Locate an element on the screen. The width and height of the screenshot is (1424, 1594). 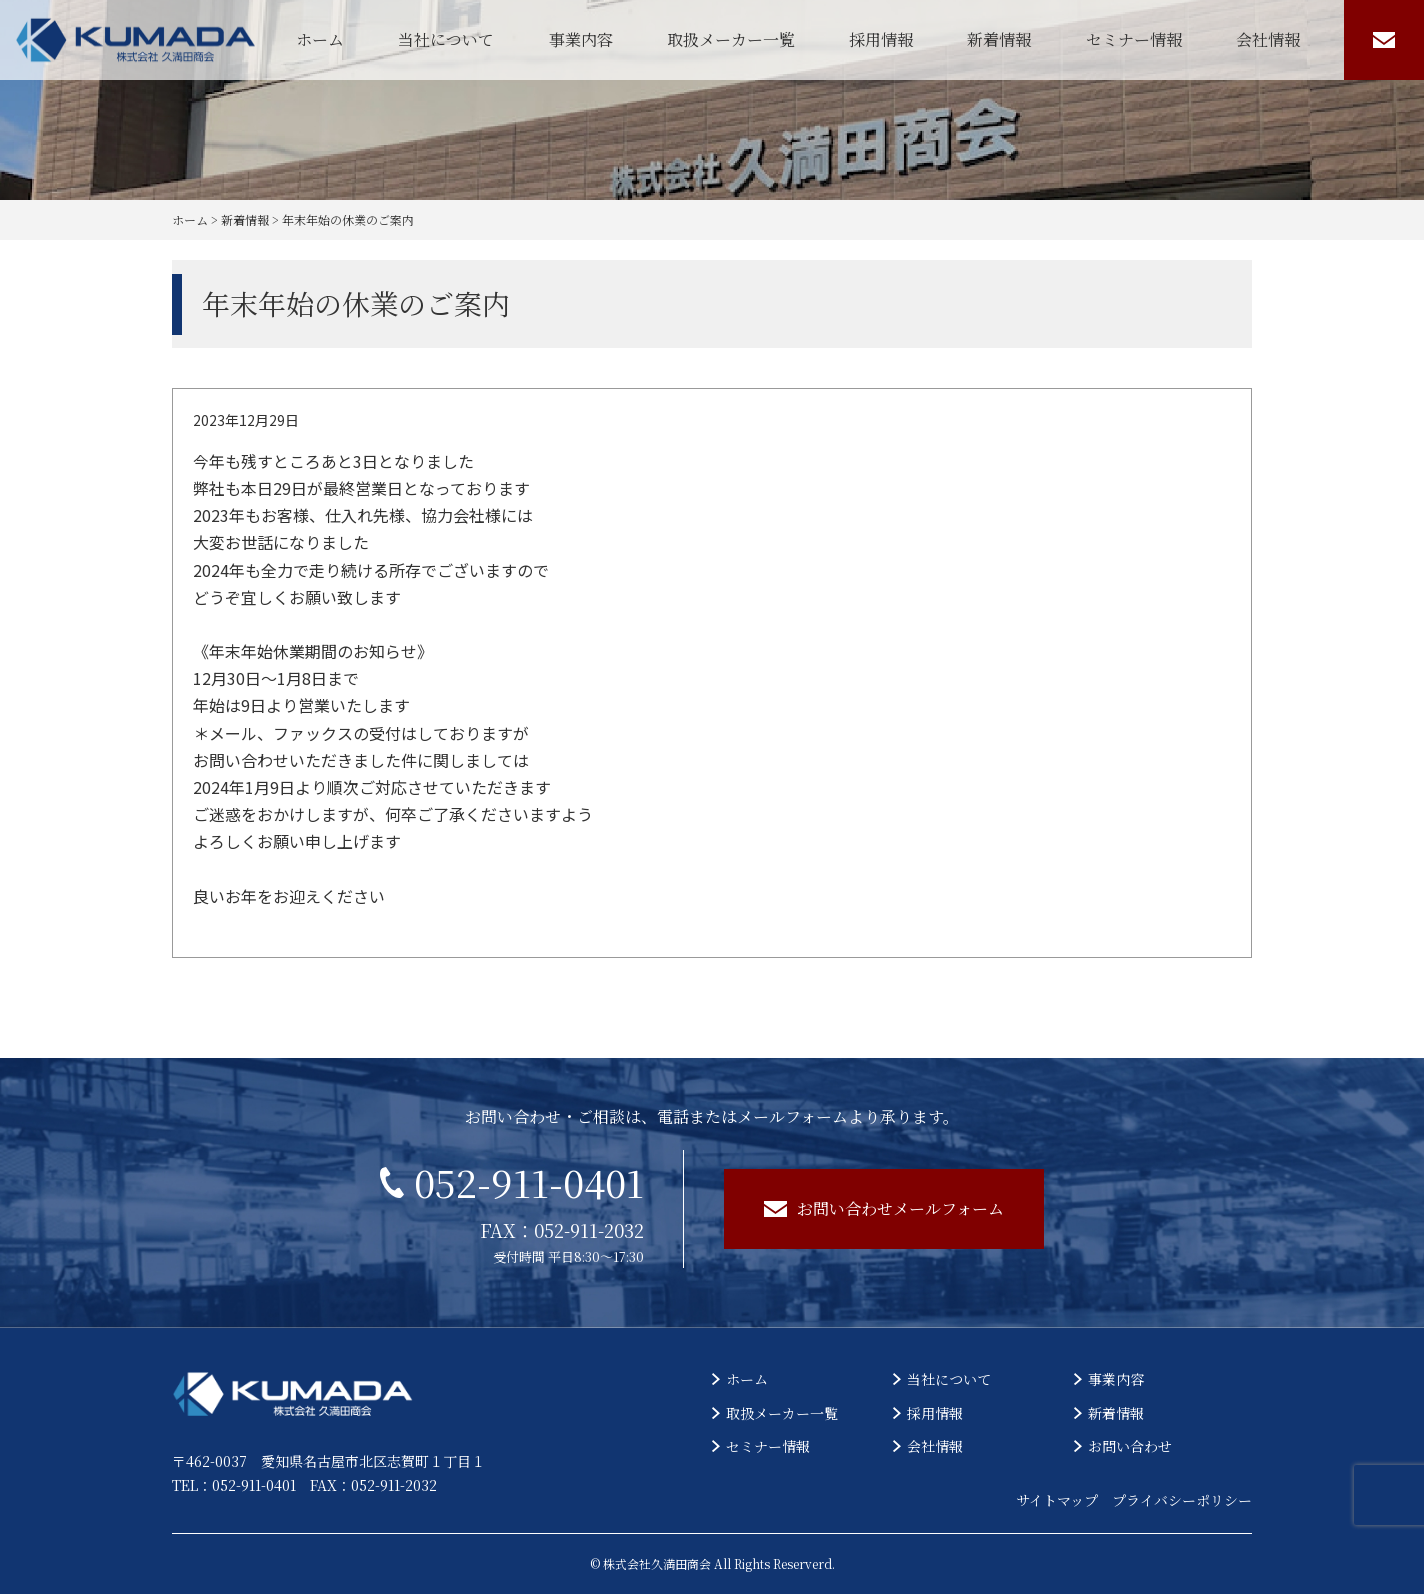
事業内容 is located at coordinates (581, 39).